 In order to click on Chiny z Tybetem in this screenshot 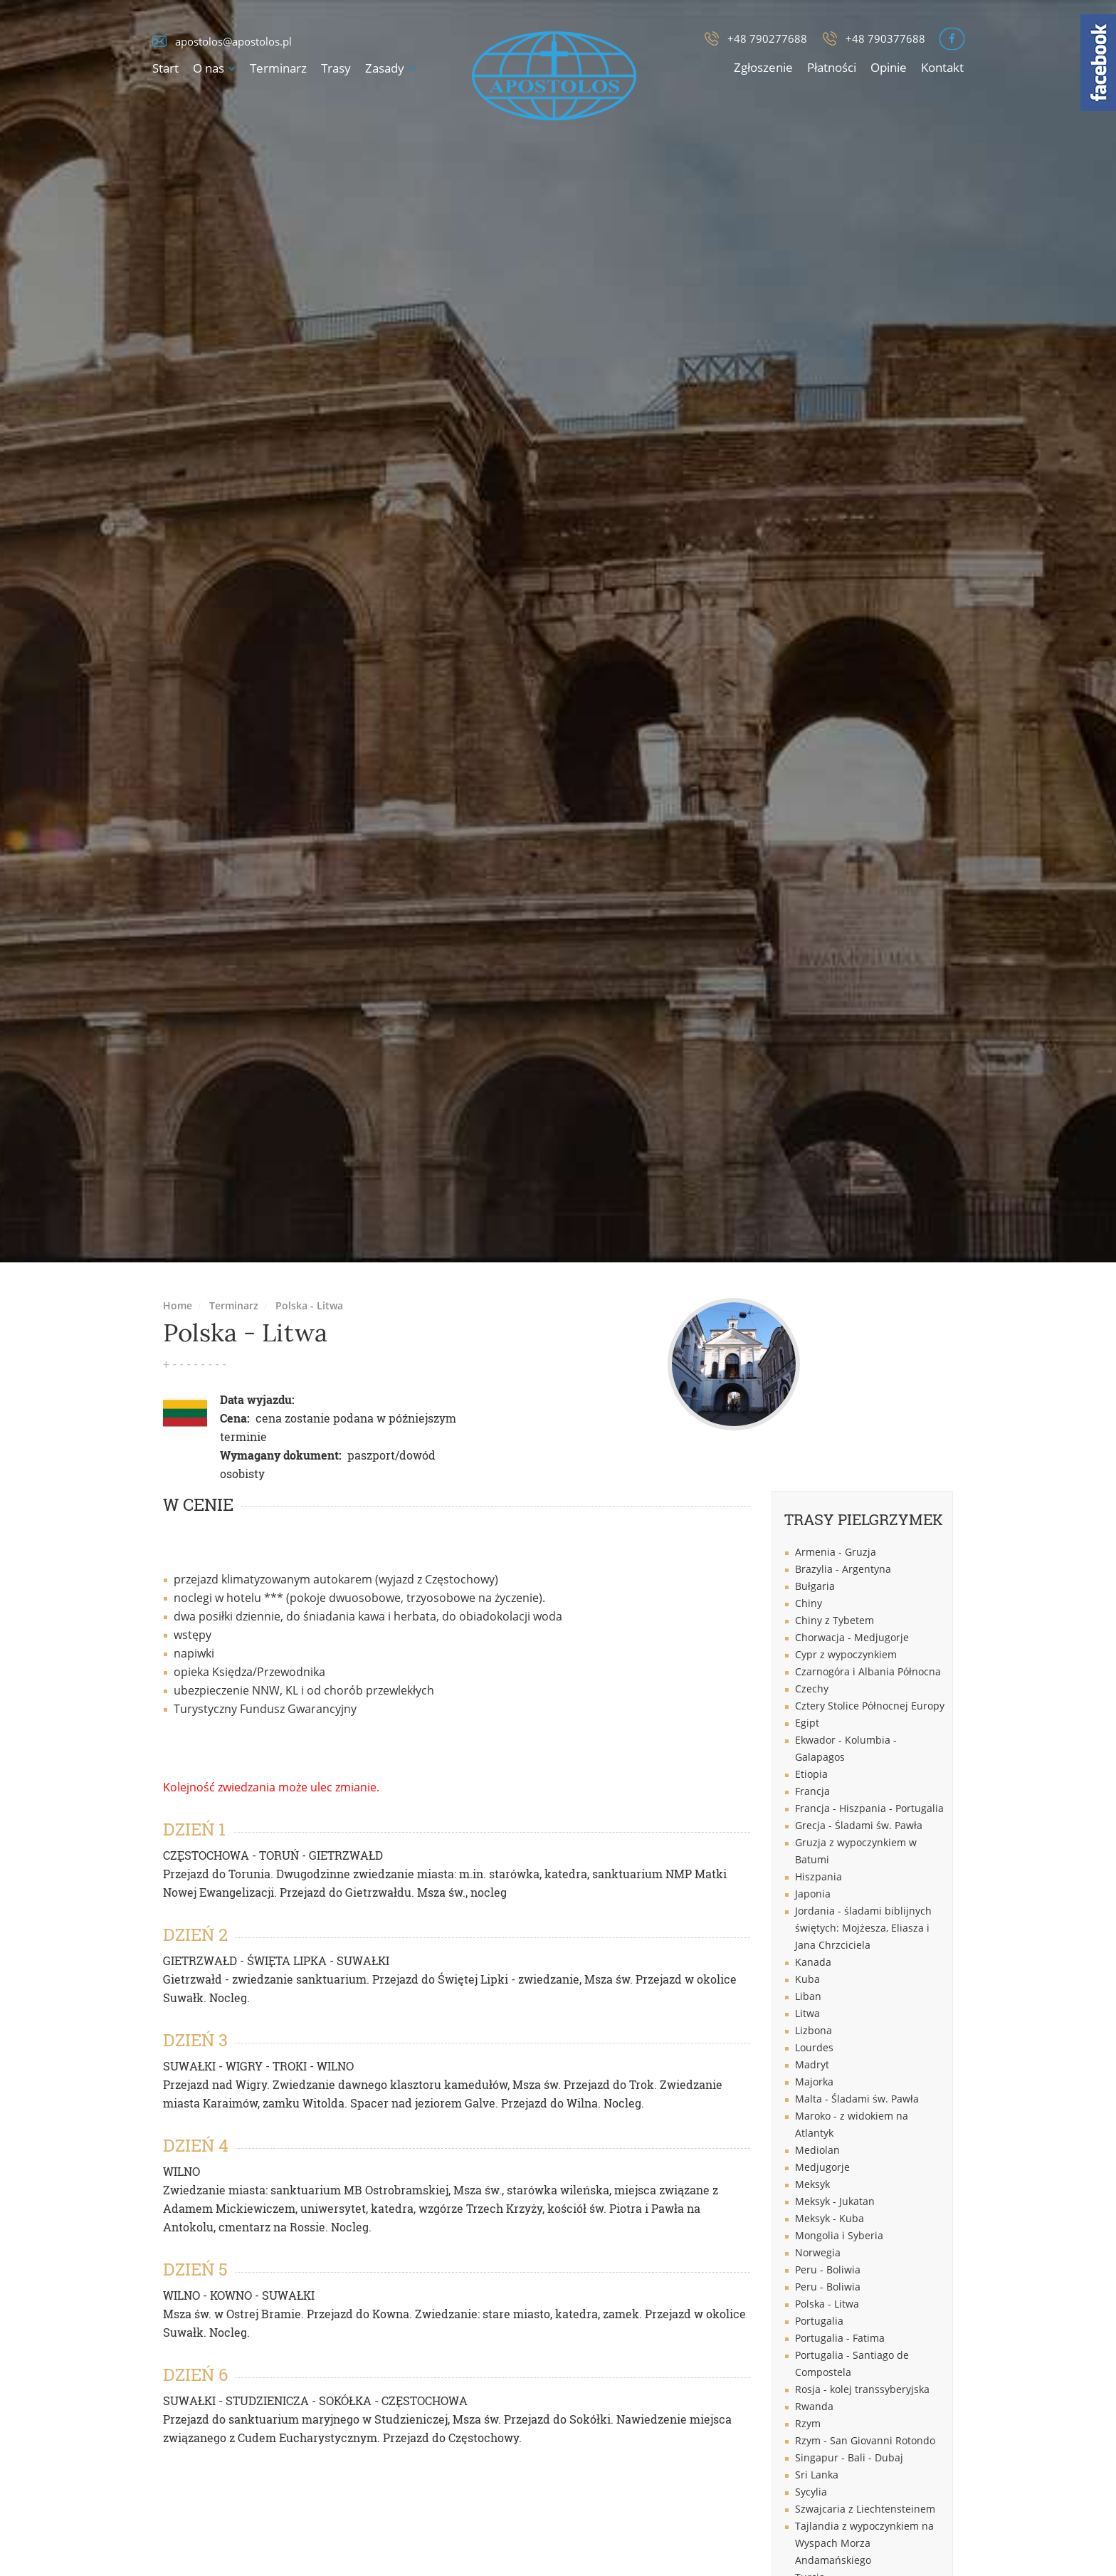, I will do `click(834, 1620)`.